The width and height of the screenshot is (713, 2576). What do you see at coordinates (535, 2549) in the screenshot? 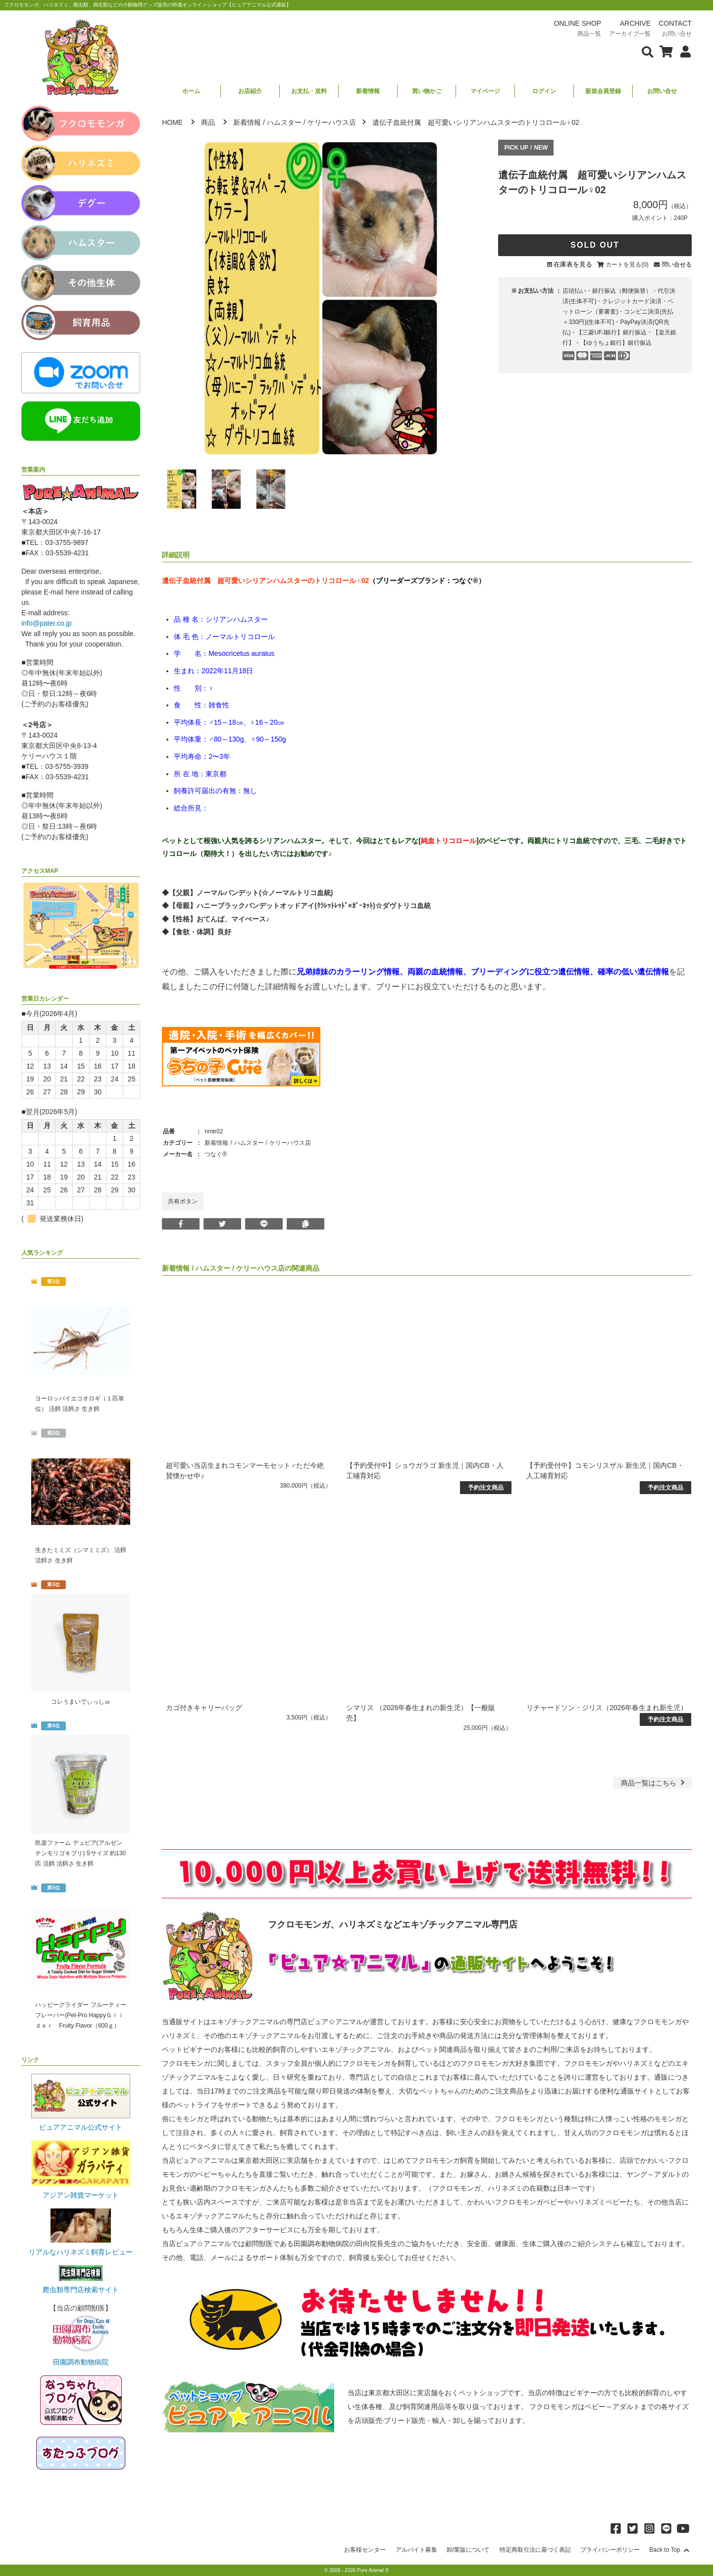
I see `特定商取引法に基づく表記` at bounding box center [535, 2549].